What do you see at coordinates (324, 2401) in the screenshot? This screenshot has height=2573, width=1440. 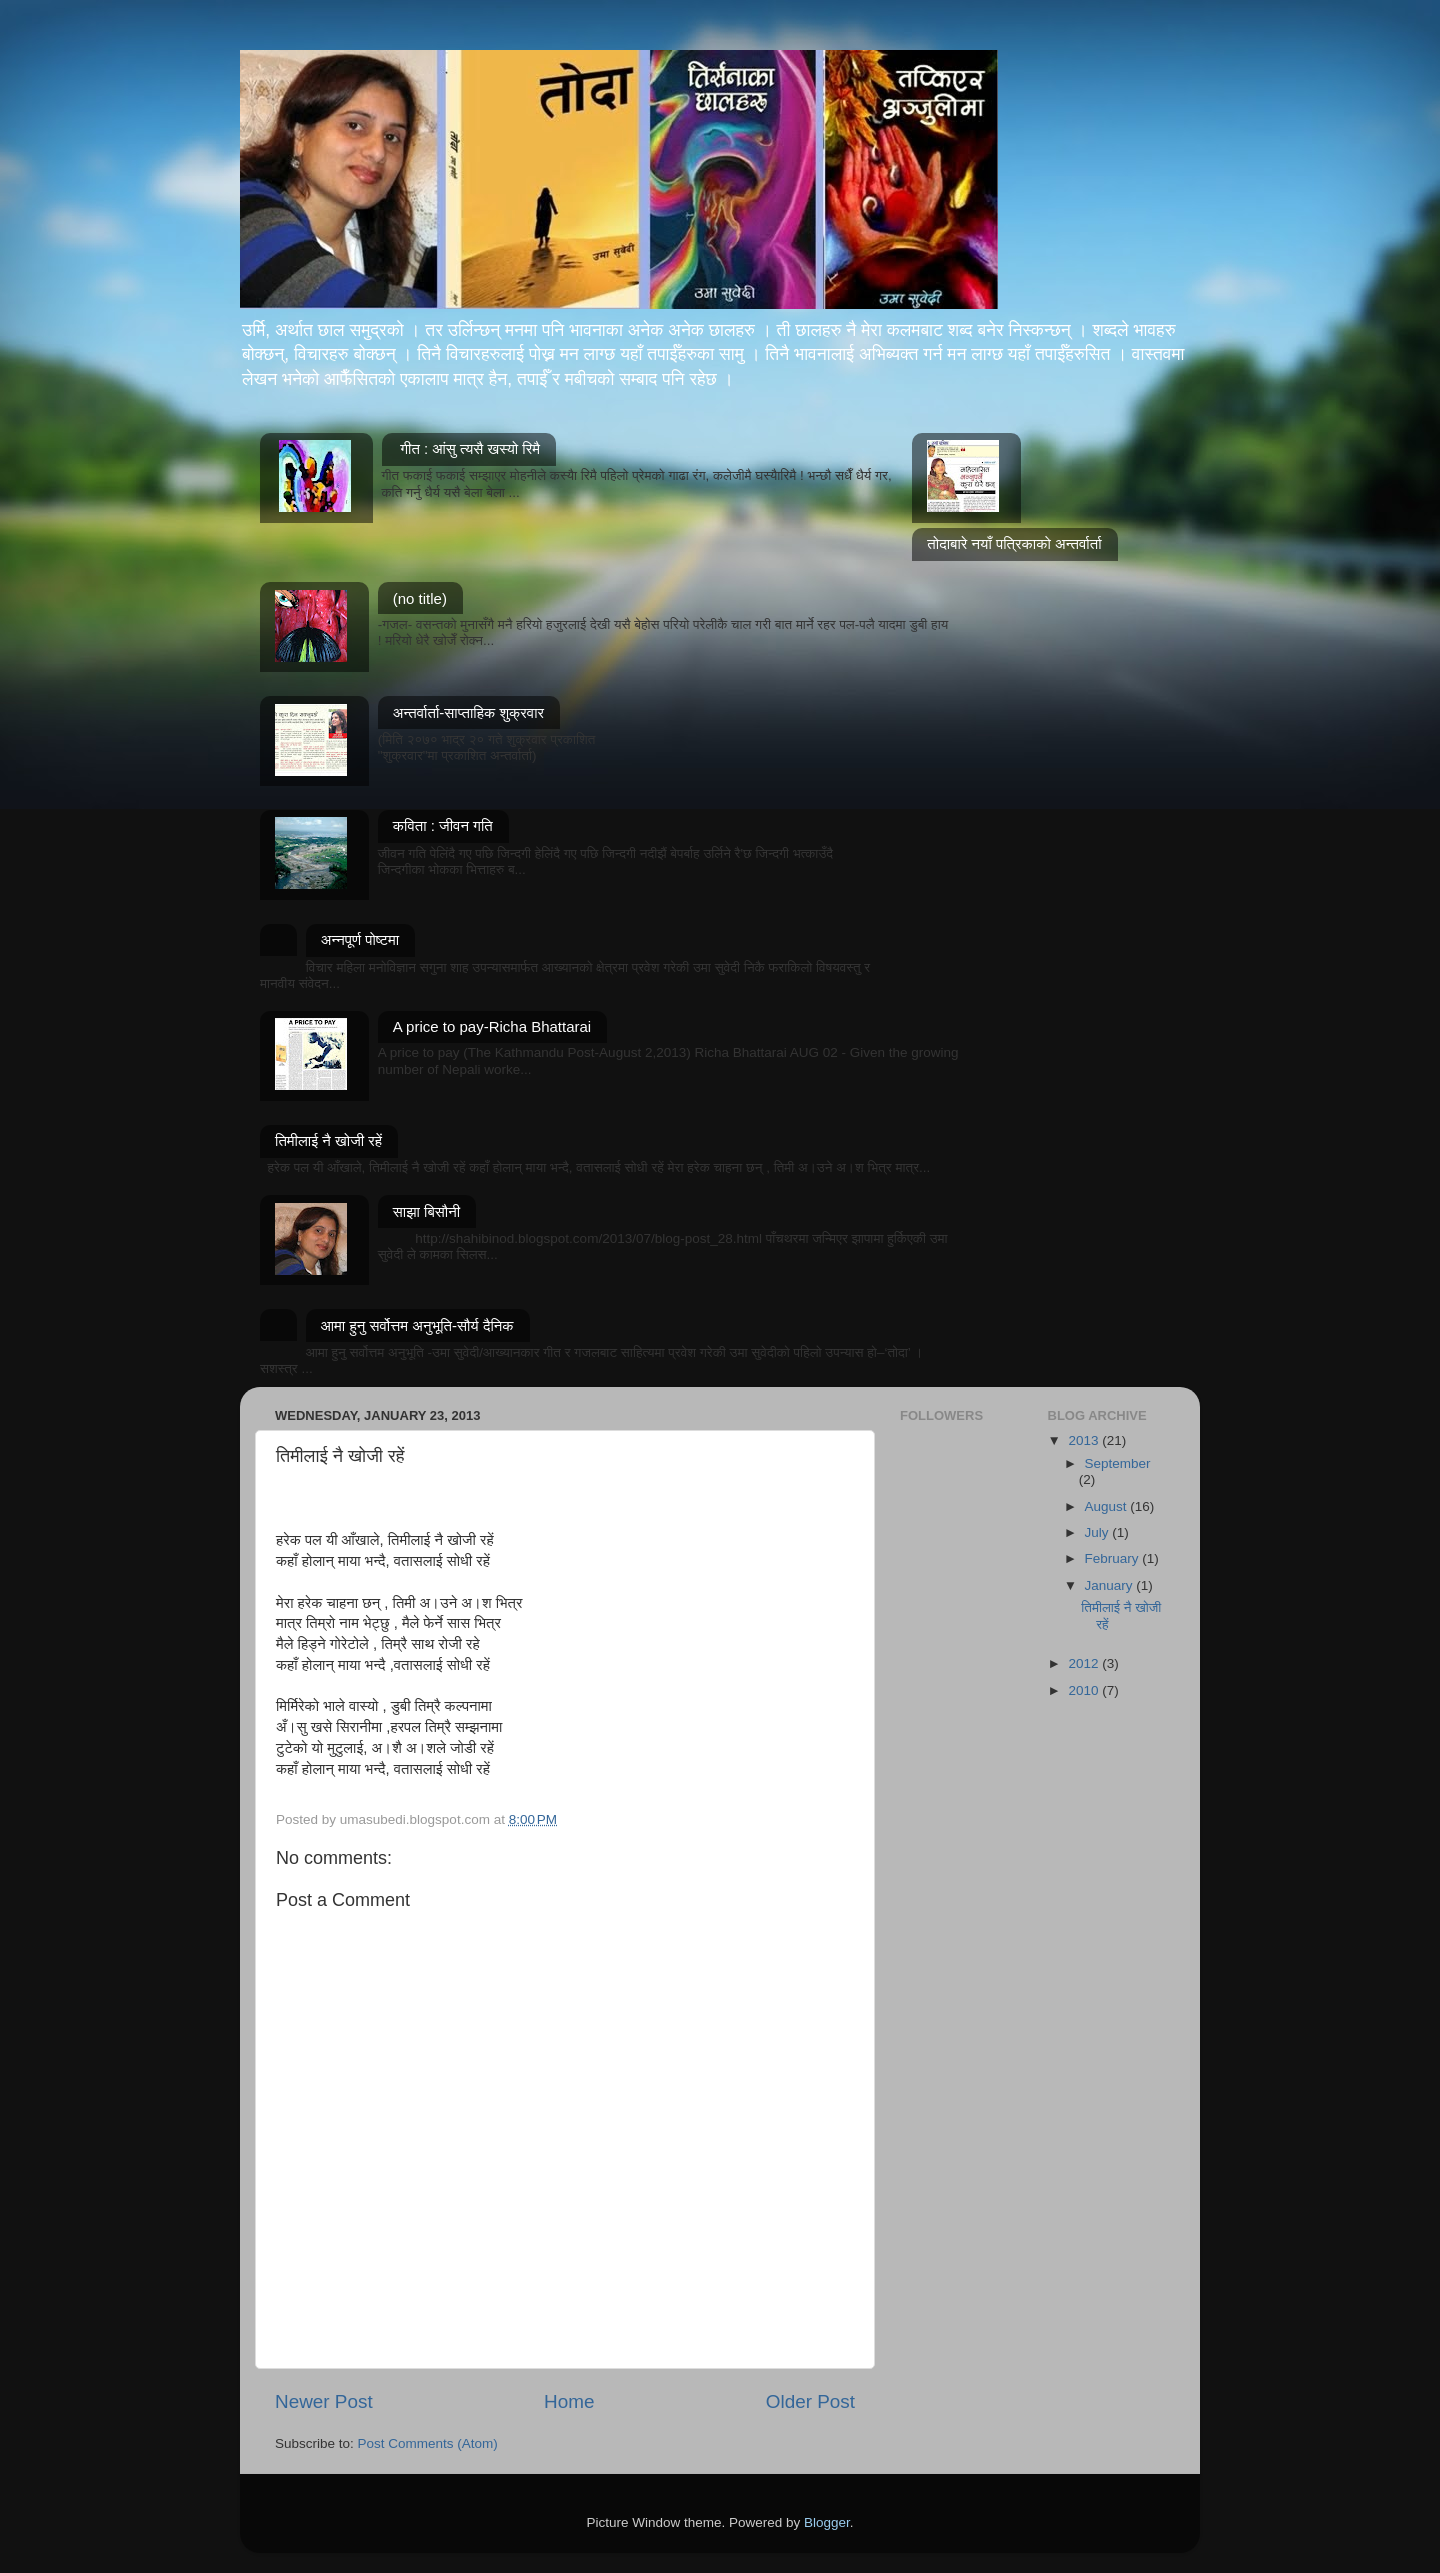 I see `Newer Post` at bounding box center [324, 2401].